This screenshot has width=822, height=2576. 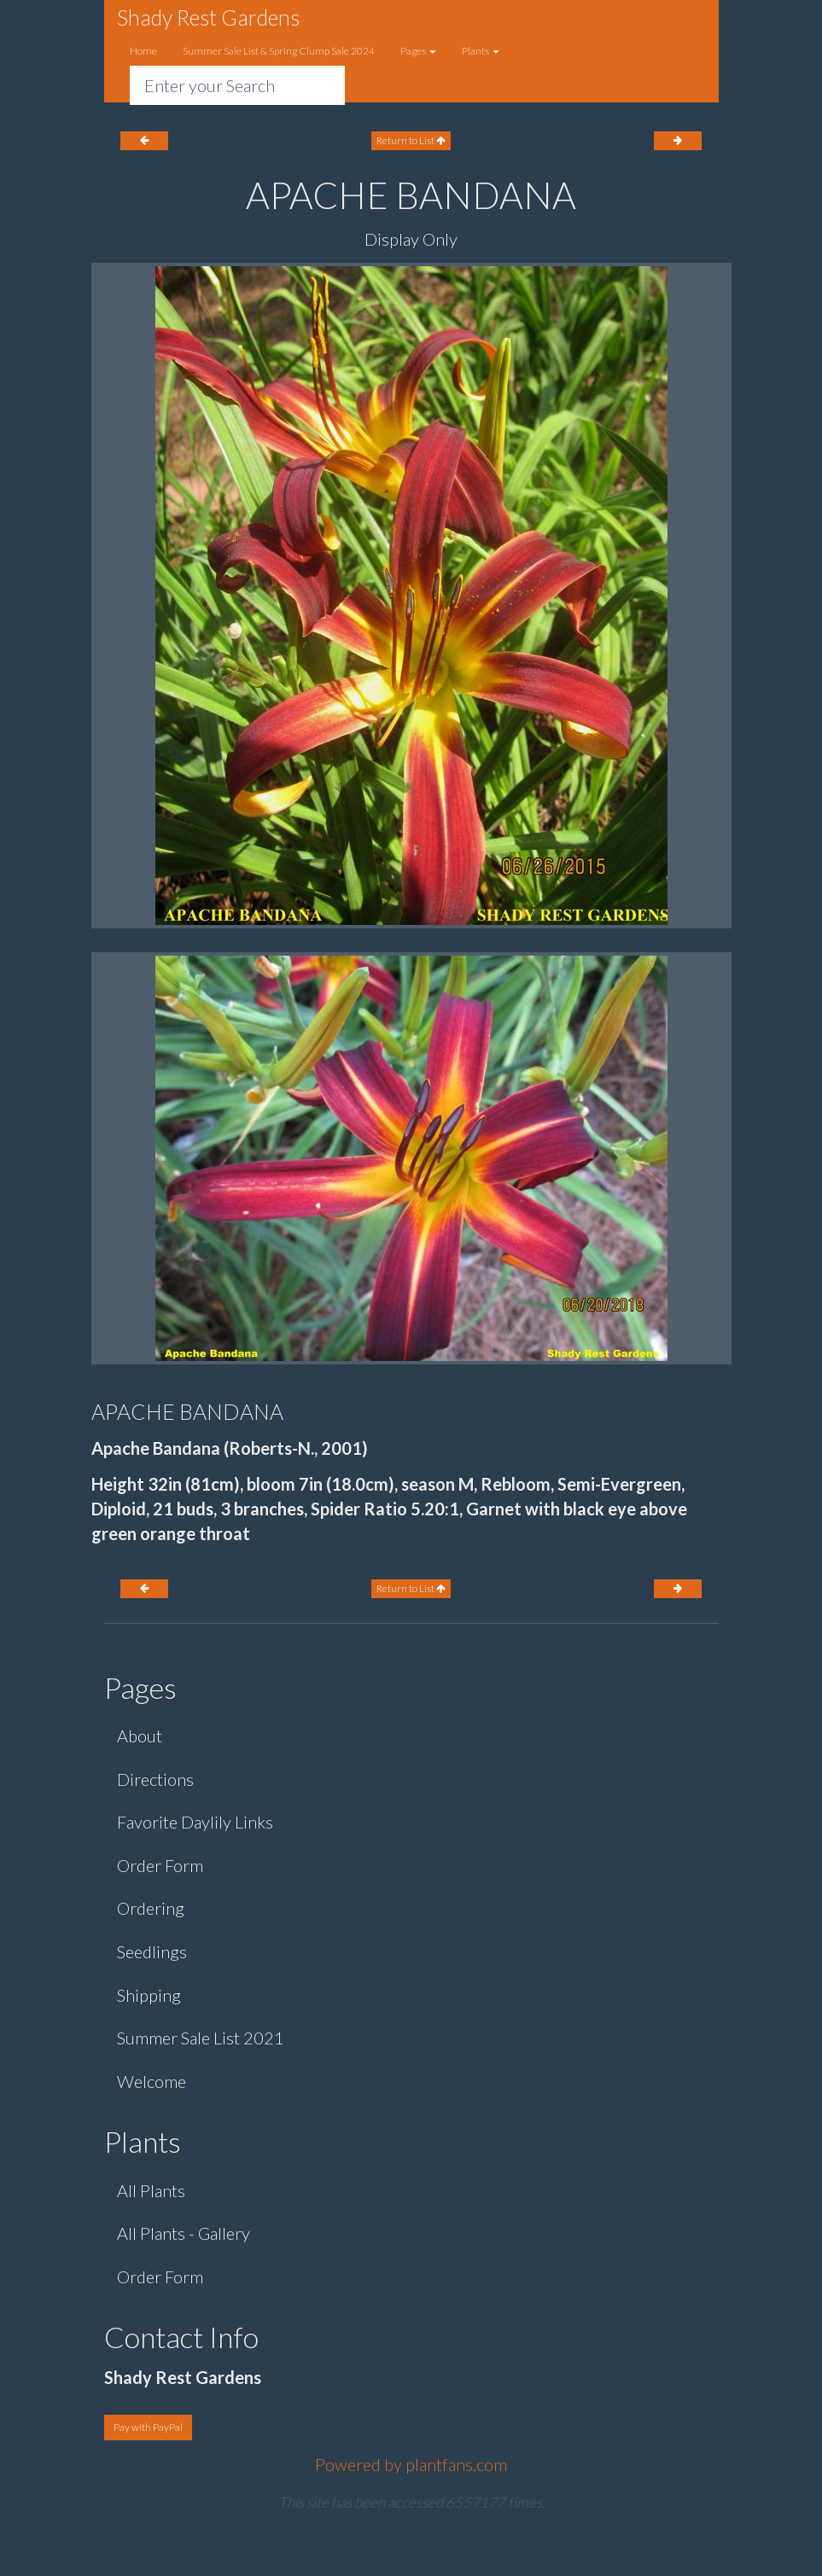 I want to click on Pages, so click(x=418, y=50).